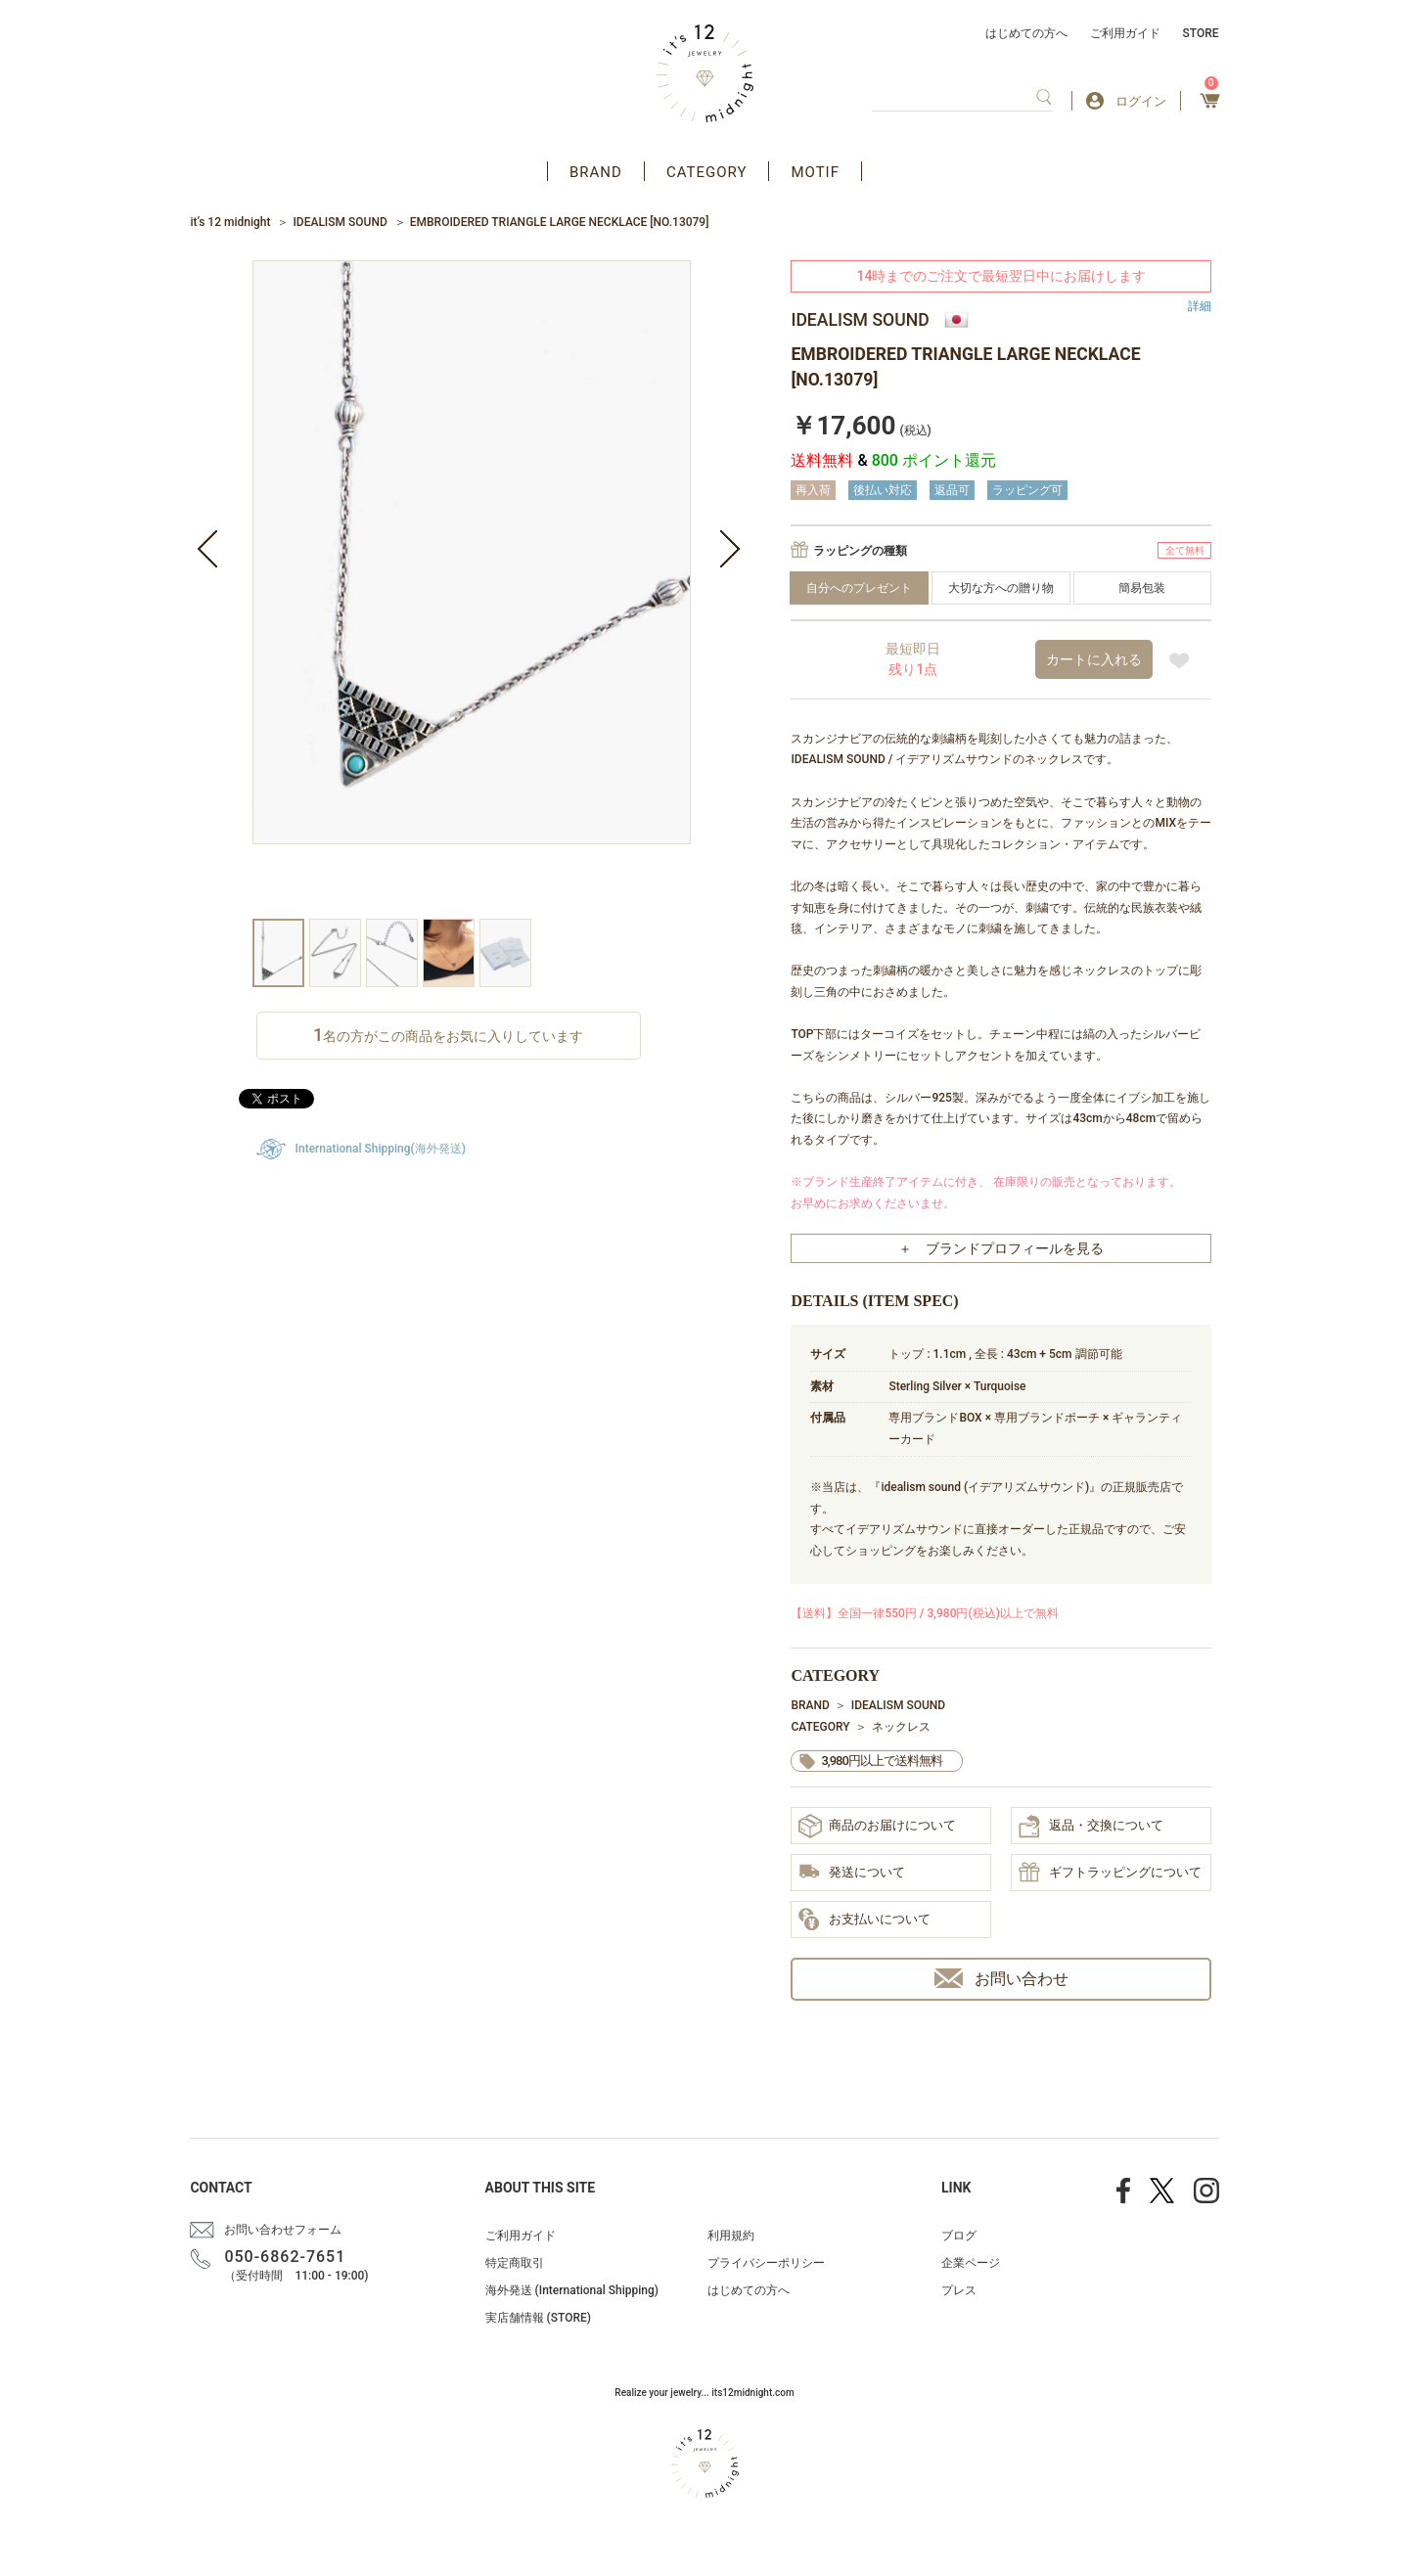  I want to click on 大切な方への贈り物, so click(1001, 588).